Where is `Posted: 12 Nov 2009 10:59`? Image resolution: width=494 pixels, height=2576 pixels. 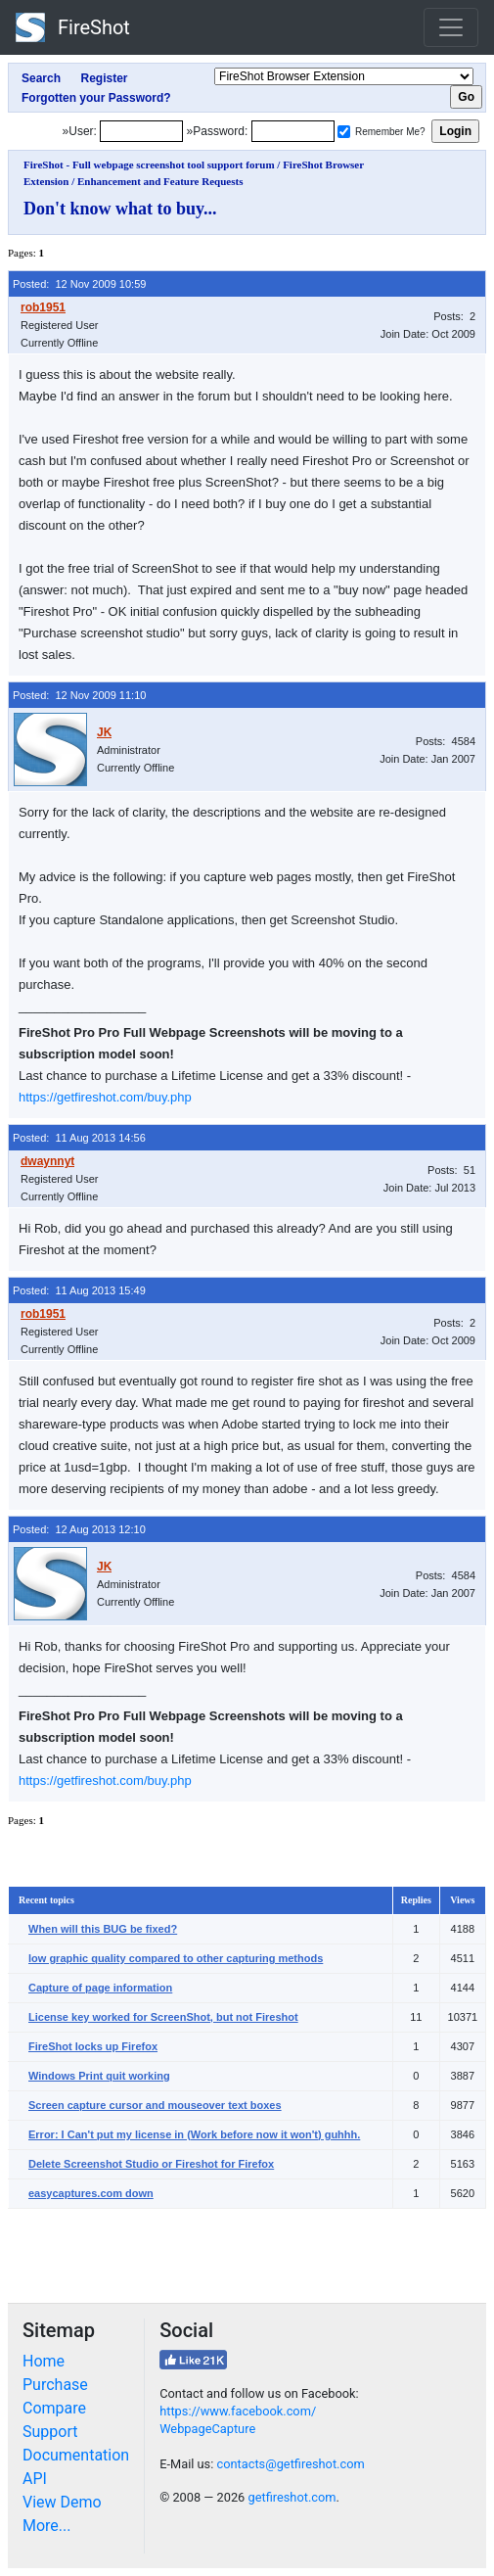
Posted: 12 Nov 2009 10:59 is located at coordinates (79, 284).